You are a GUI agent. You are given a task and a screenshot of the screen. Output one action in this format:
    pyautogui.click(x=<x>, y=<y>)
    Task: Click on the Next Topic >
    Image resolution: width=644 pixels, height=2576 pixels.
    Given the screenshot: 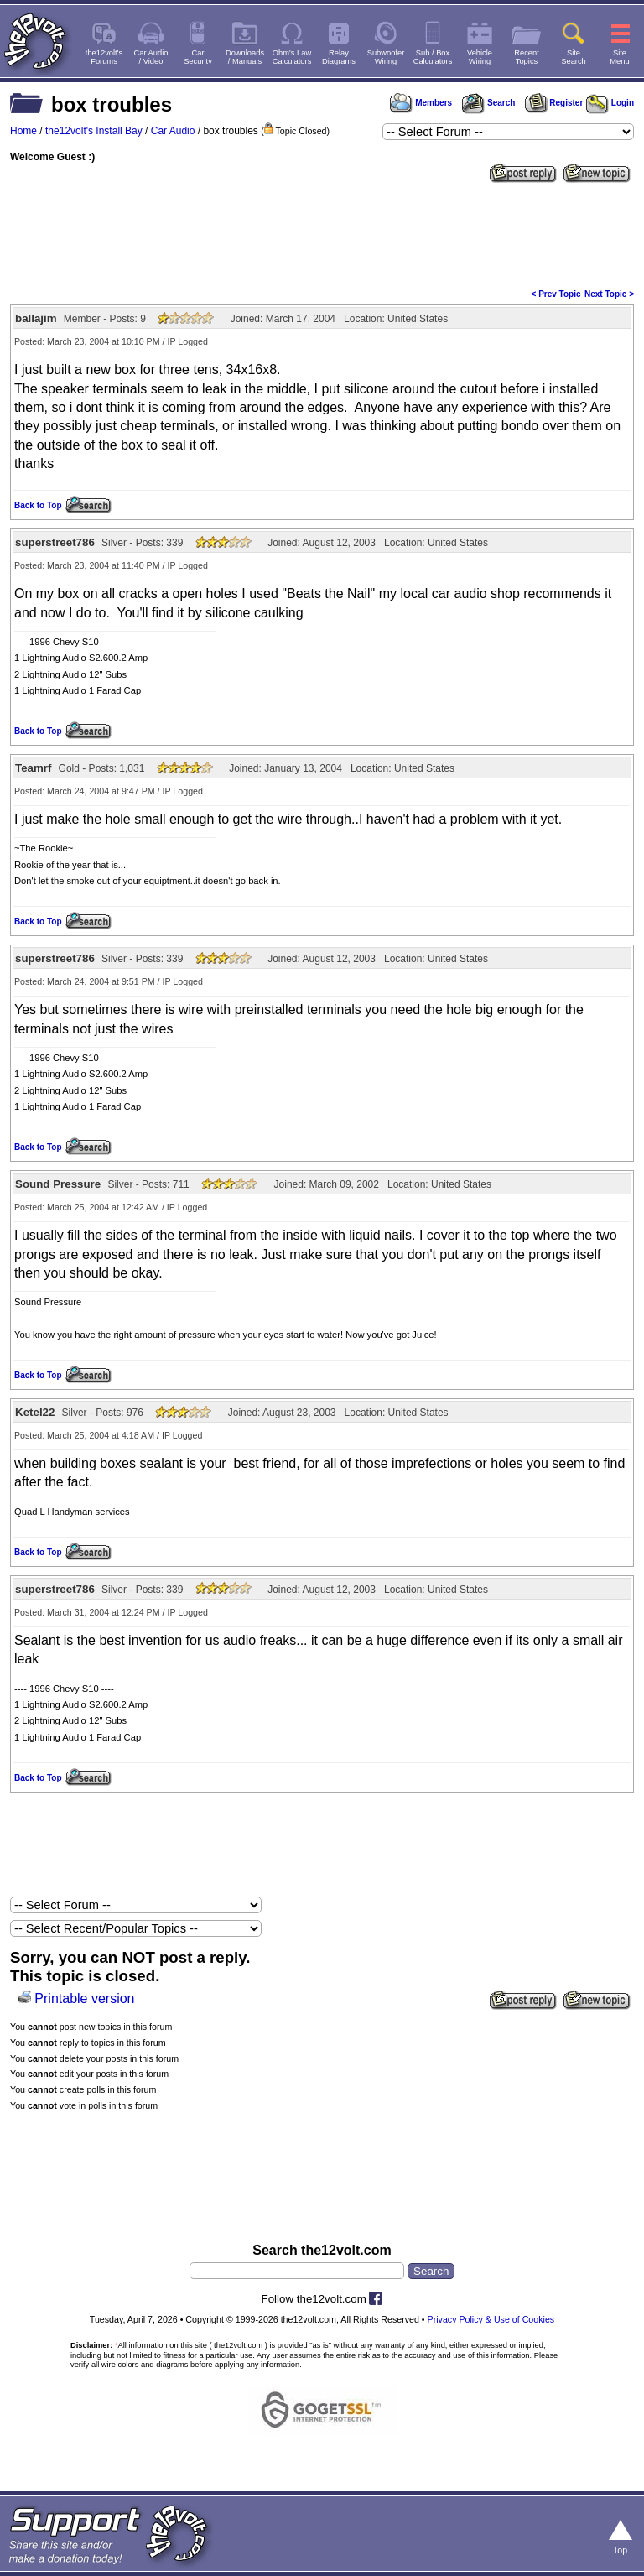 What is the action you would take?
    pyautogui.click(x=609, y=294)
    